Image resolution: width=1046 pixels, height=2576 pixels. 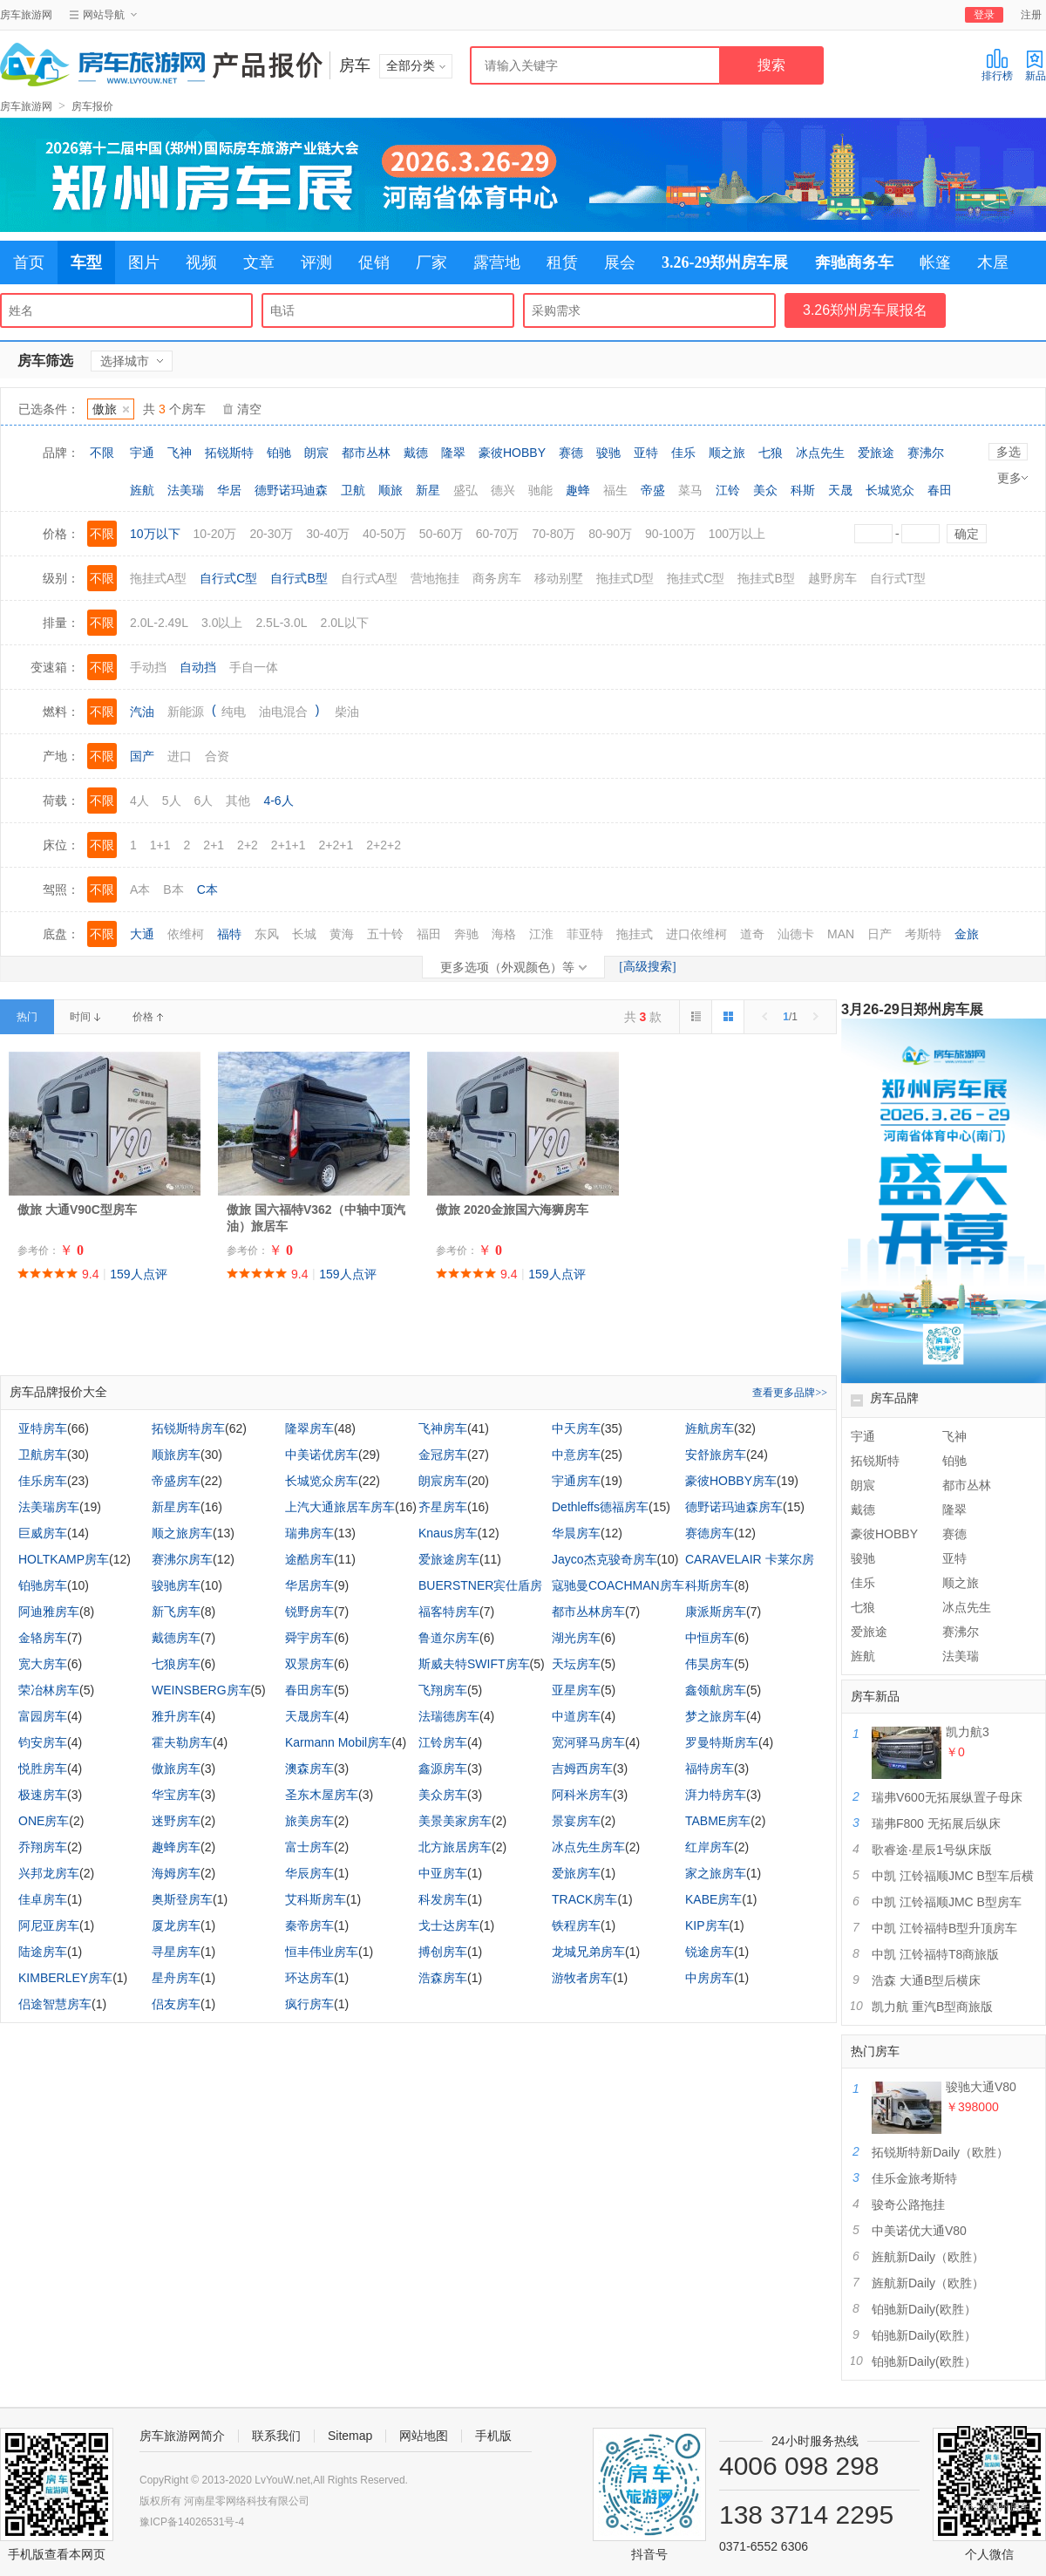 I want to click on 亚特房车, so click(x=42, y=1428).